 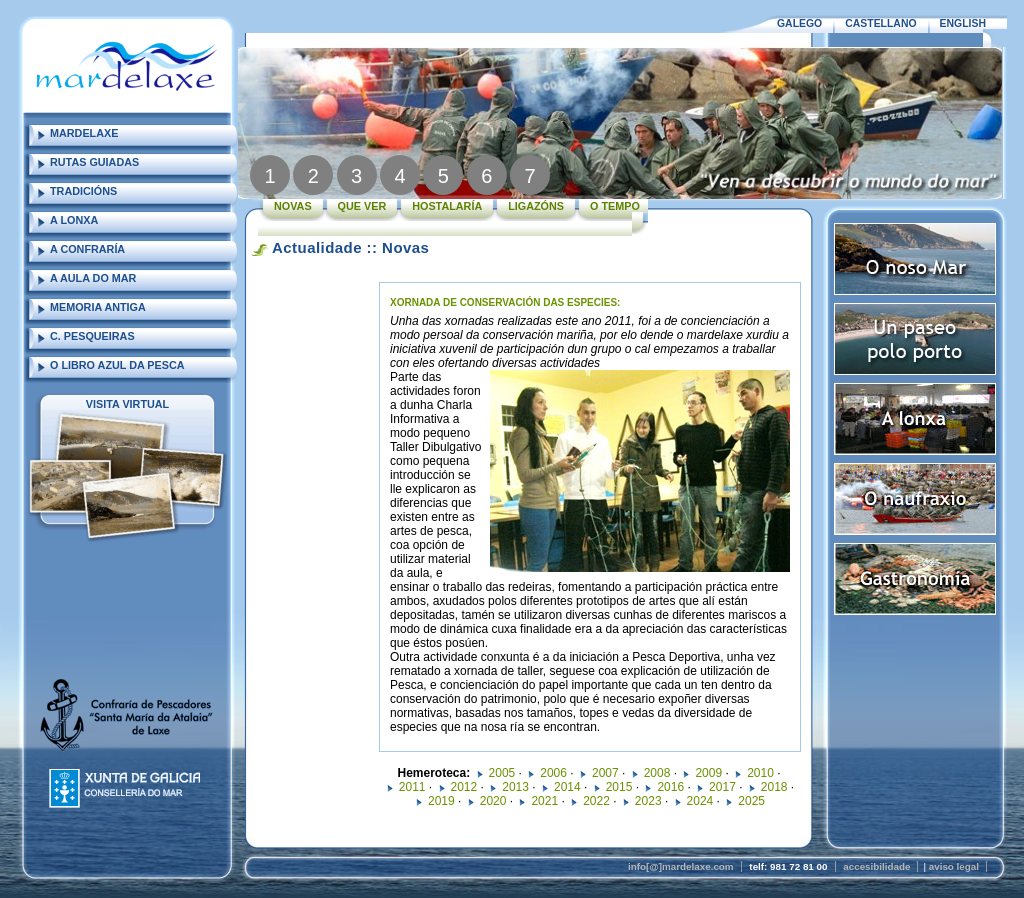 I want to click on 2022, so click(x=596, y=801).